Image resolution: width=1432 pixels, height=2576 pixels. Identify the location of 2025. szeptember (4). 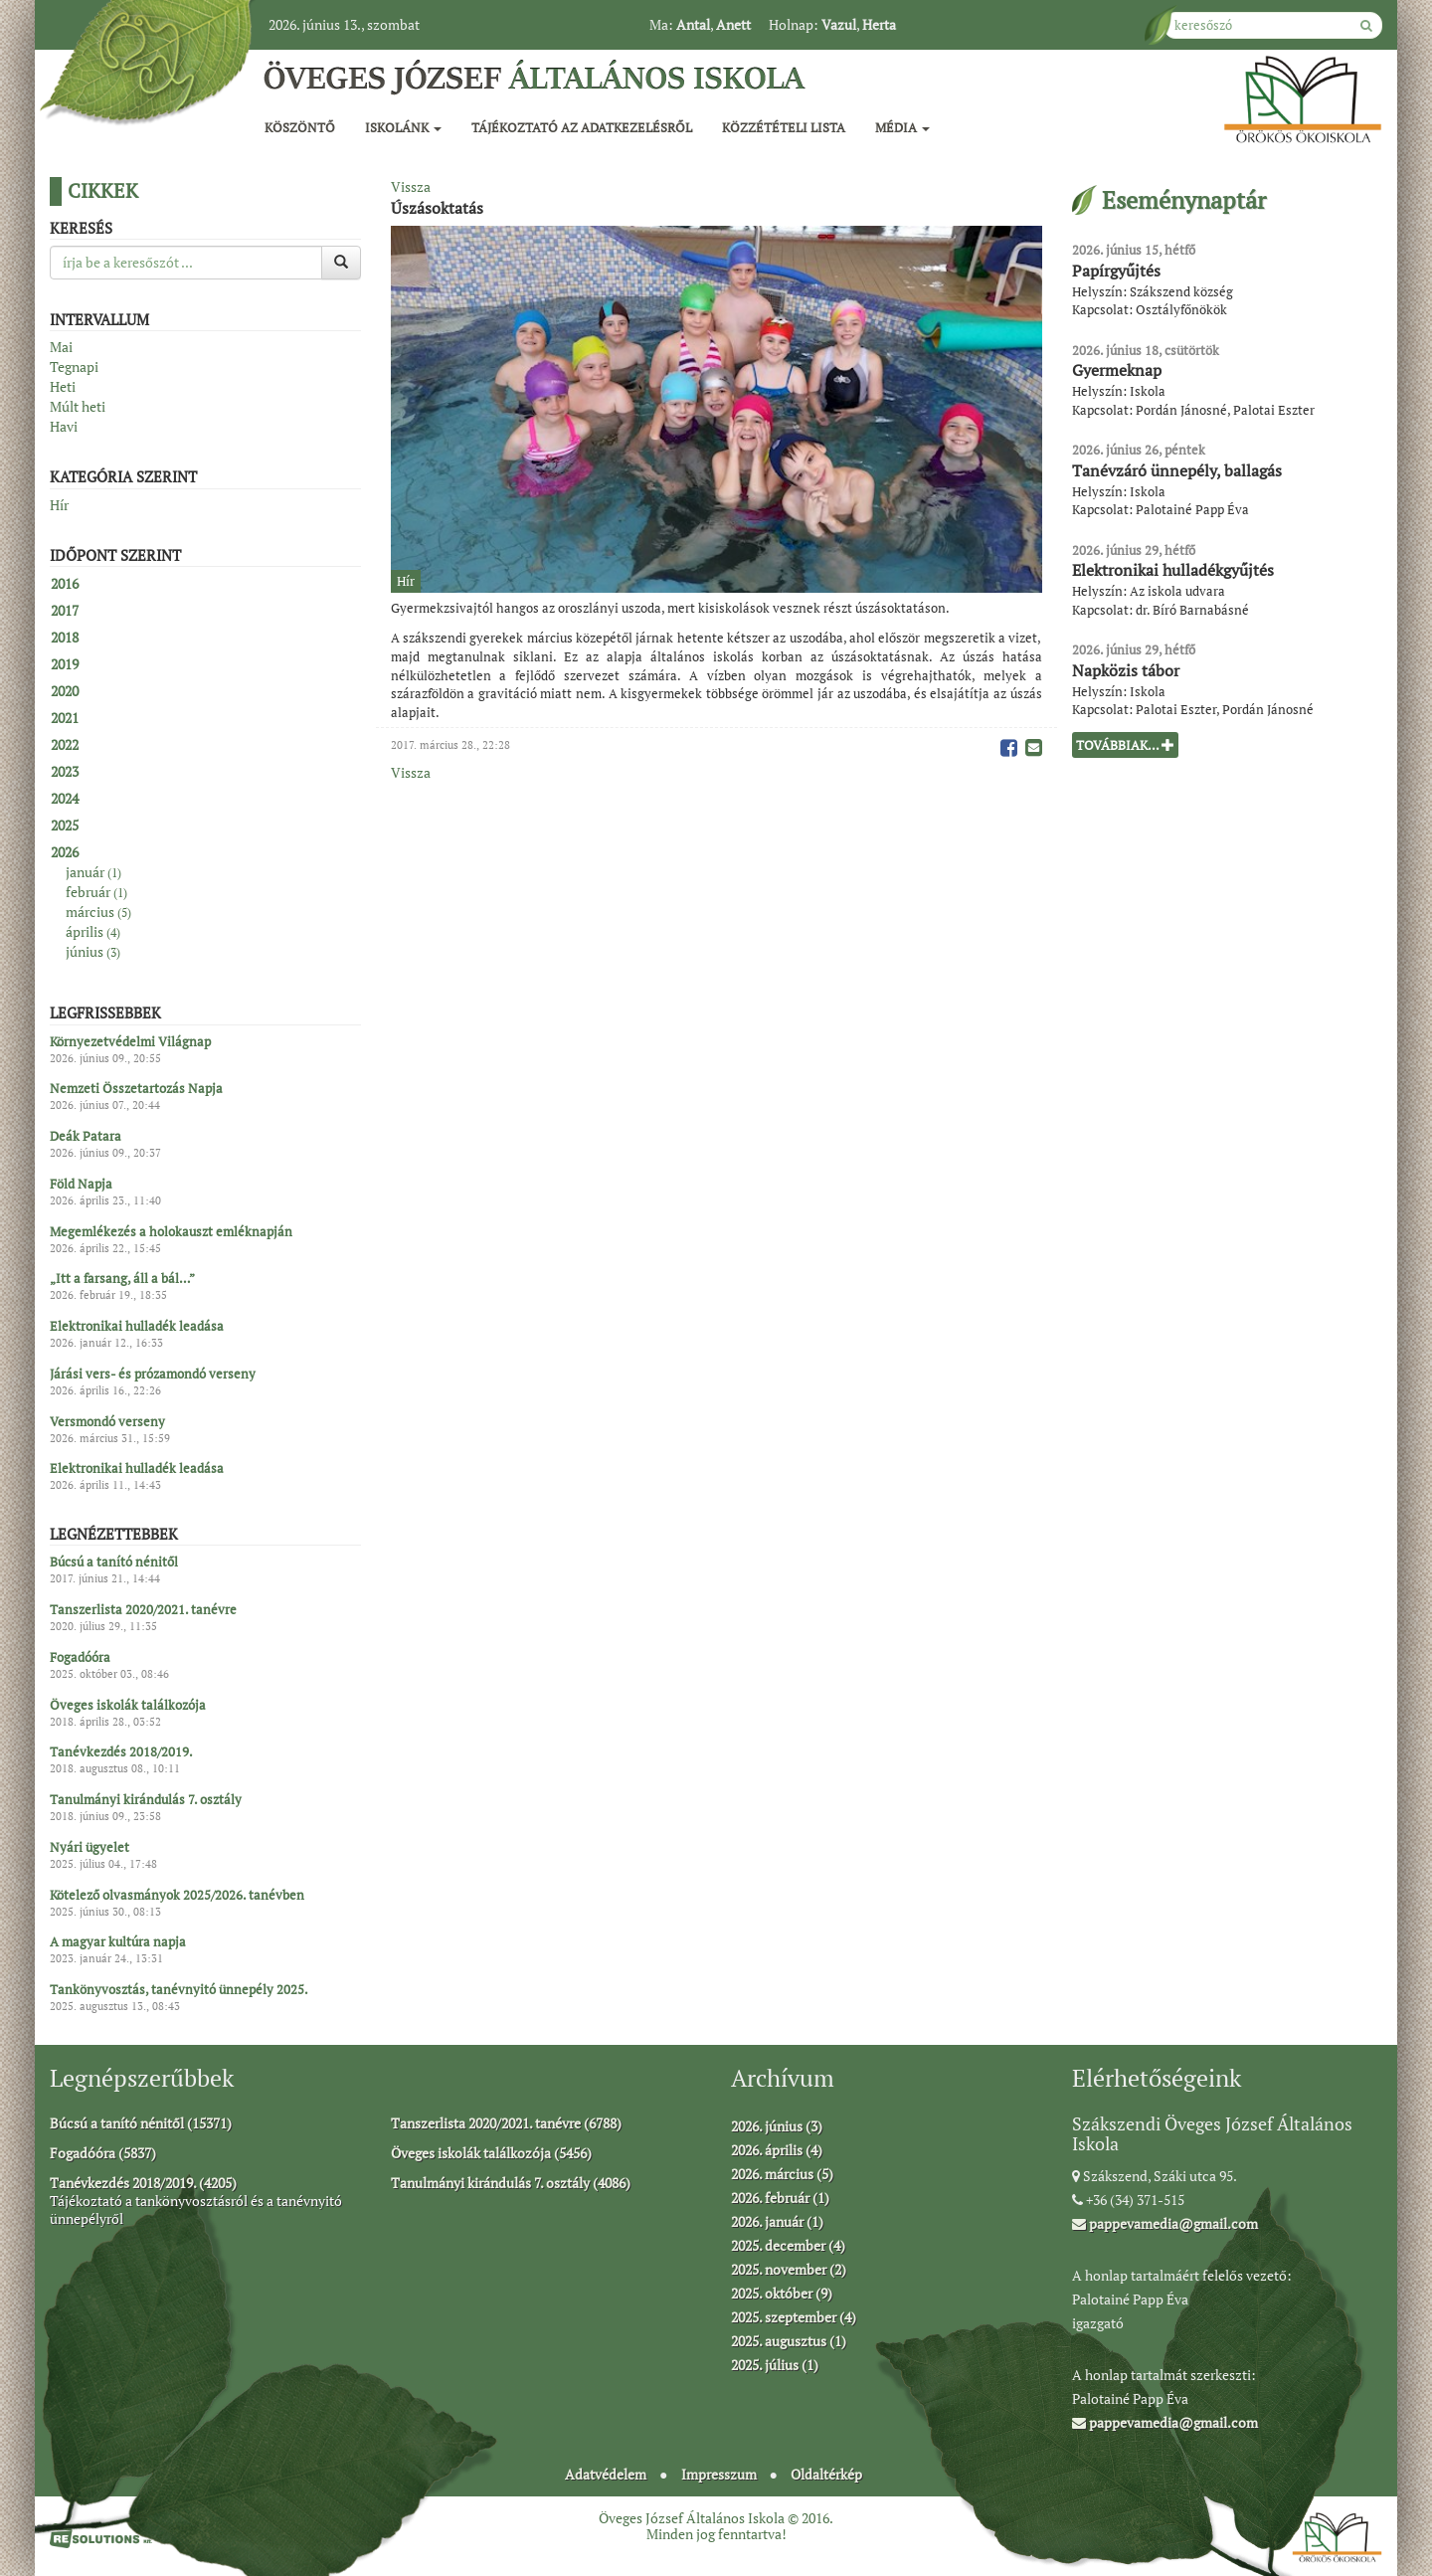
(793, 2316).